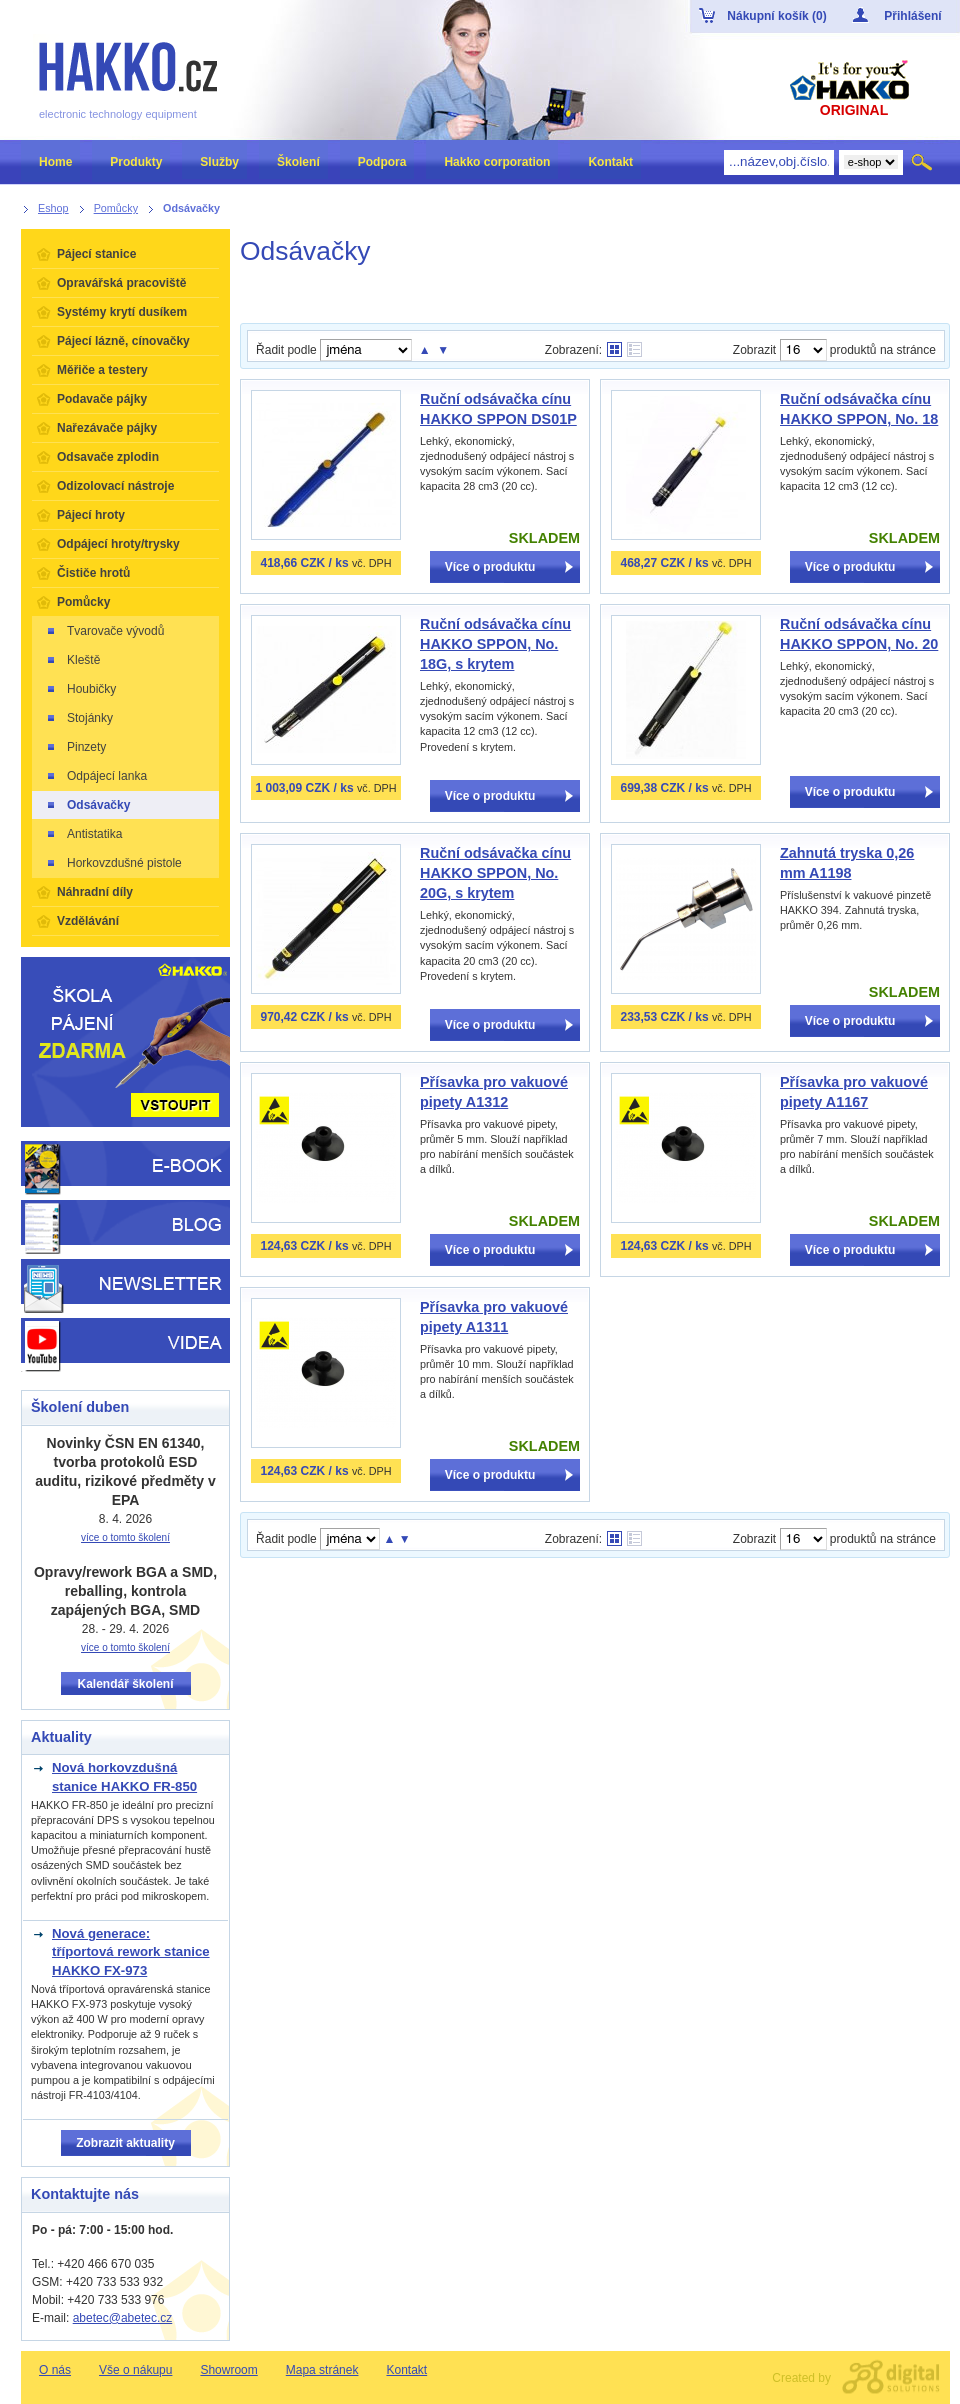 The height and width of the screenshot is (2404, 960). What do you see at coordinates (125, 2143) in the screenshot?
I see `Zobrazit aktuality` at bounding box center [125, 2143].